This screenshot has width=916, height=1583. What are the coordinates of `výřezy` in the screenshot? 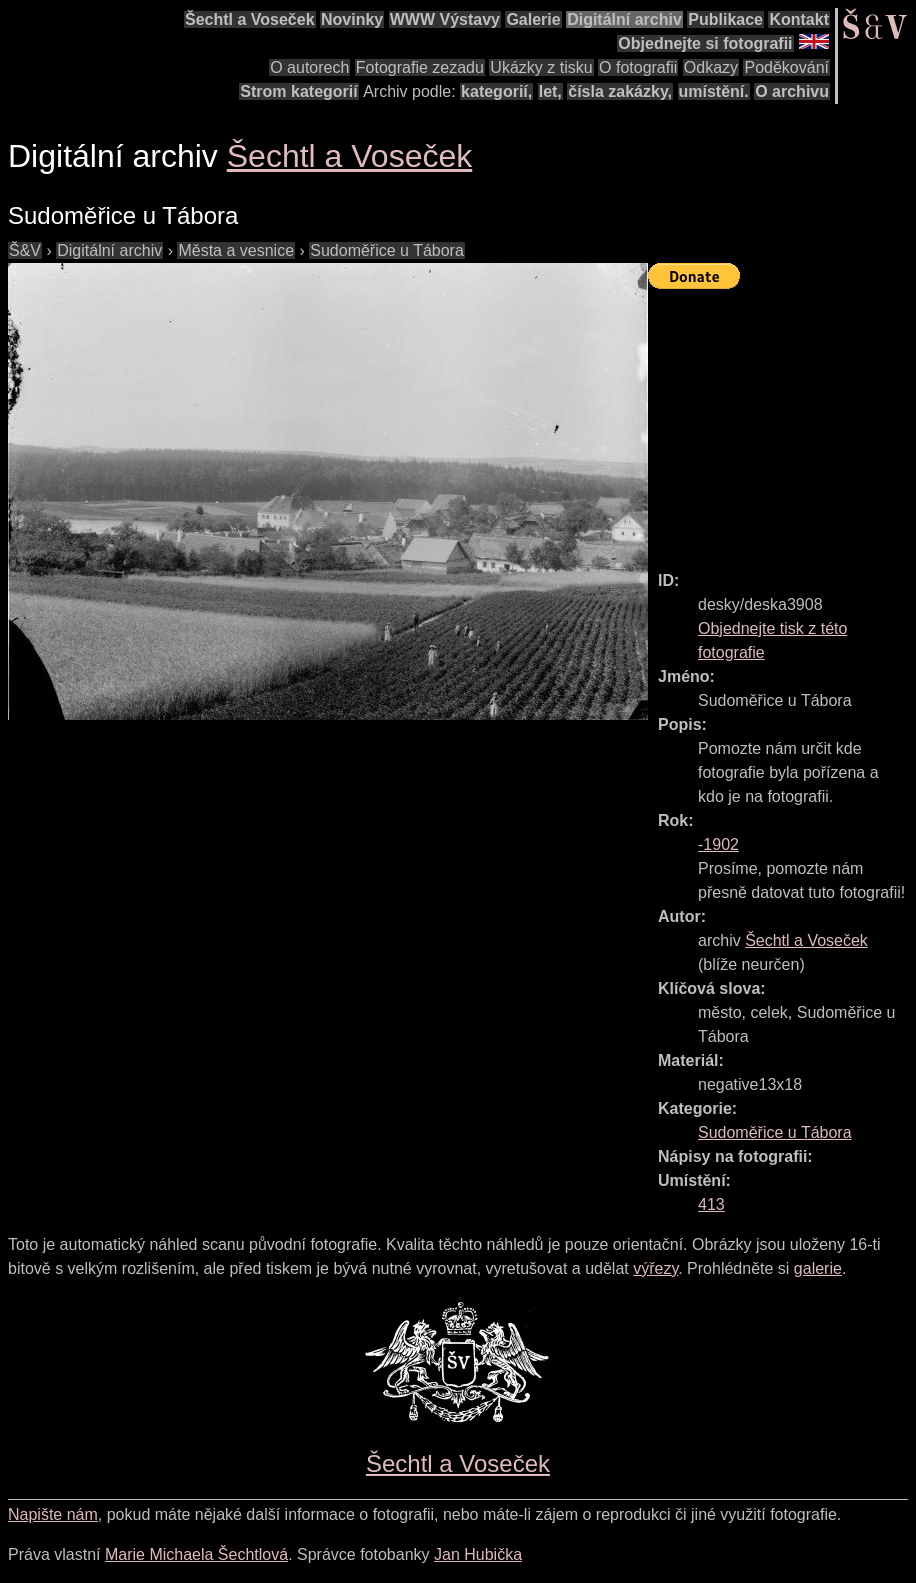 It's located at (655, 1268).